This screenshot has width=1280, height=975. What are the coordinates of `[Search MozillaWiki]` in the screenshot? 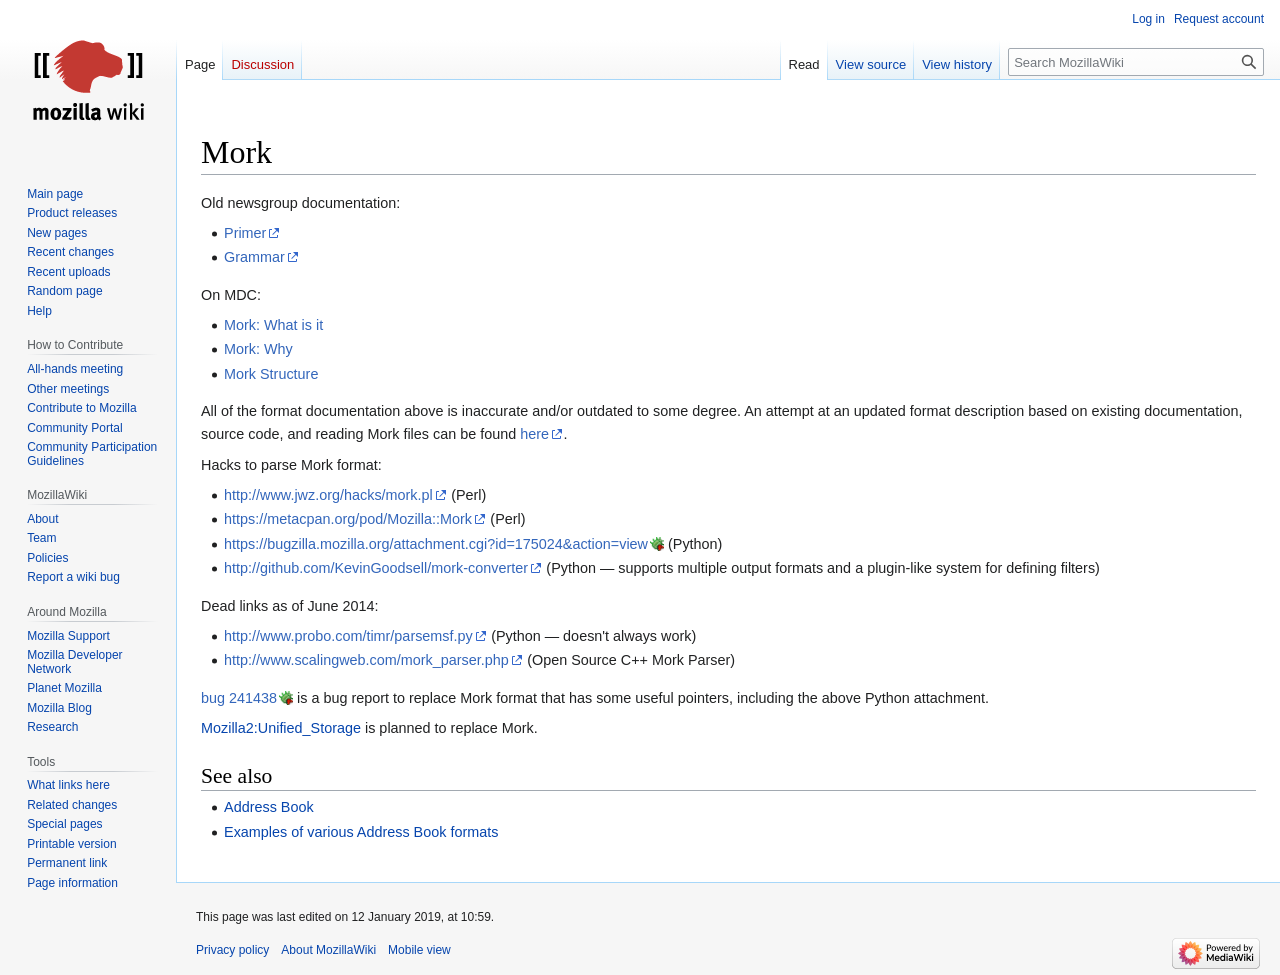 It's located at (1136, 62).